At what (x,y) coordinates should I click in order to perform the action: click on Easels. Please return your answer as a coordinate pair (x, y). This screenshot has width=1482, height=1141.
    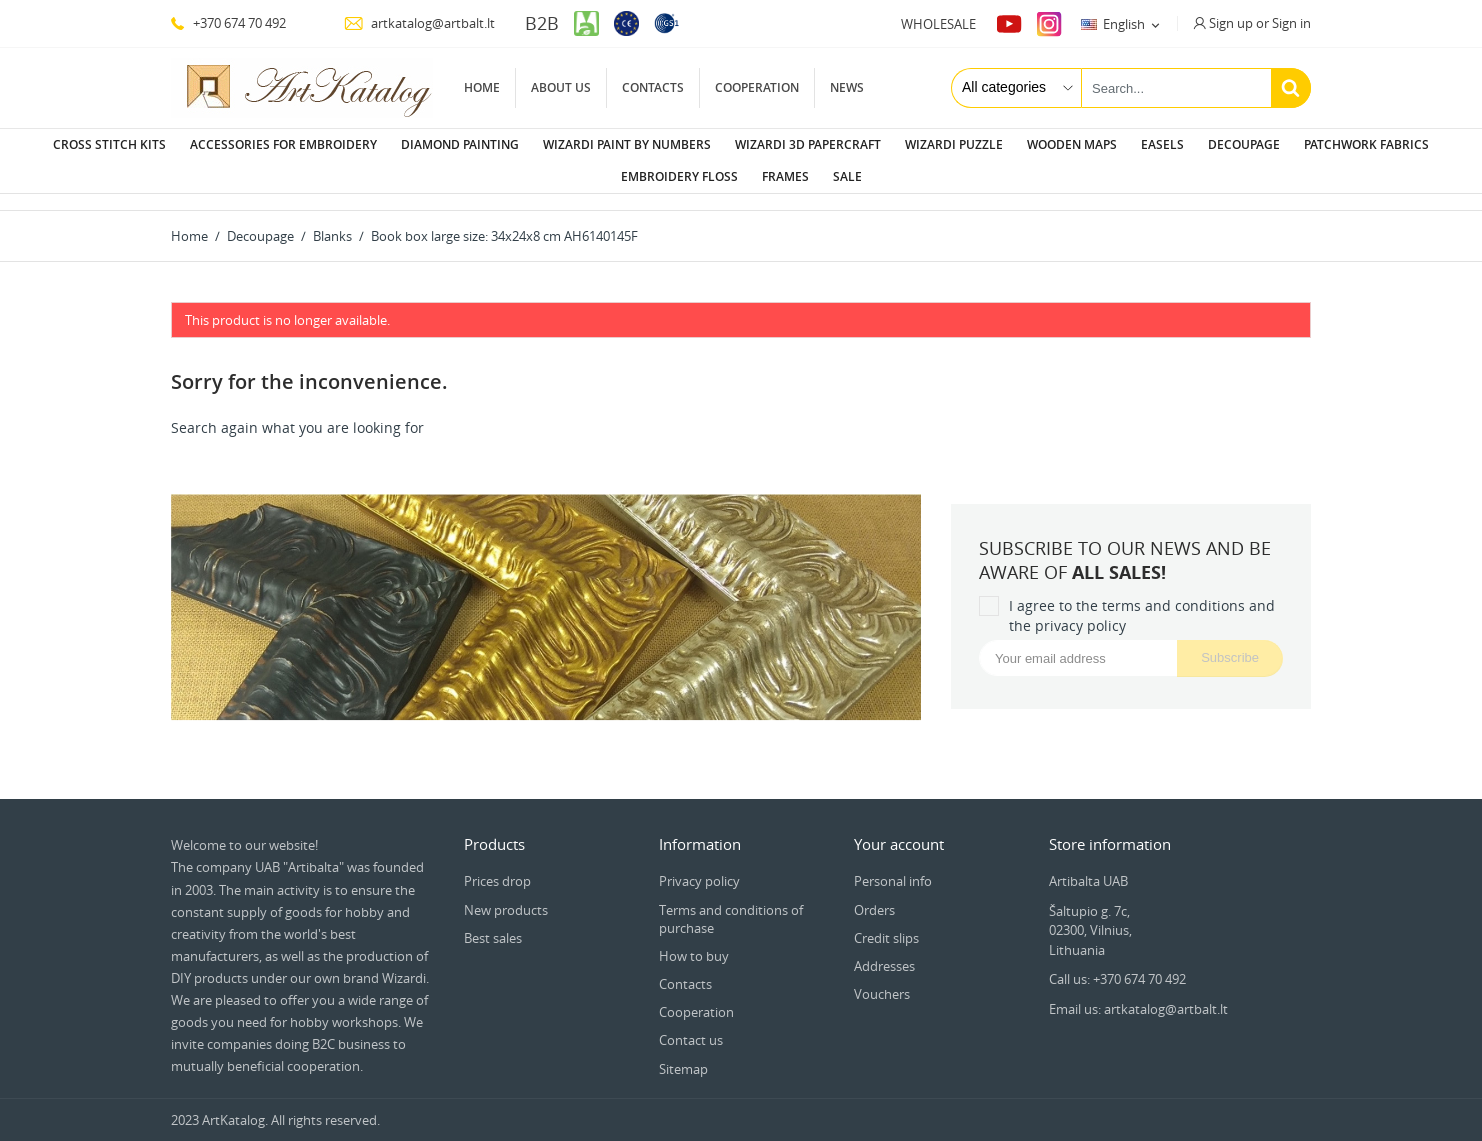
    Looking at the image, I should click on (1162, 144).